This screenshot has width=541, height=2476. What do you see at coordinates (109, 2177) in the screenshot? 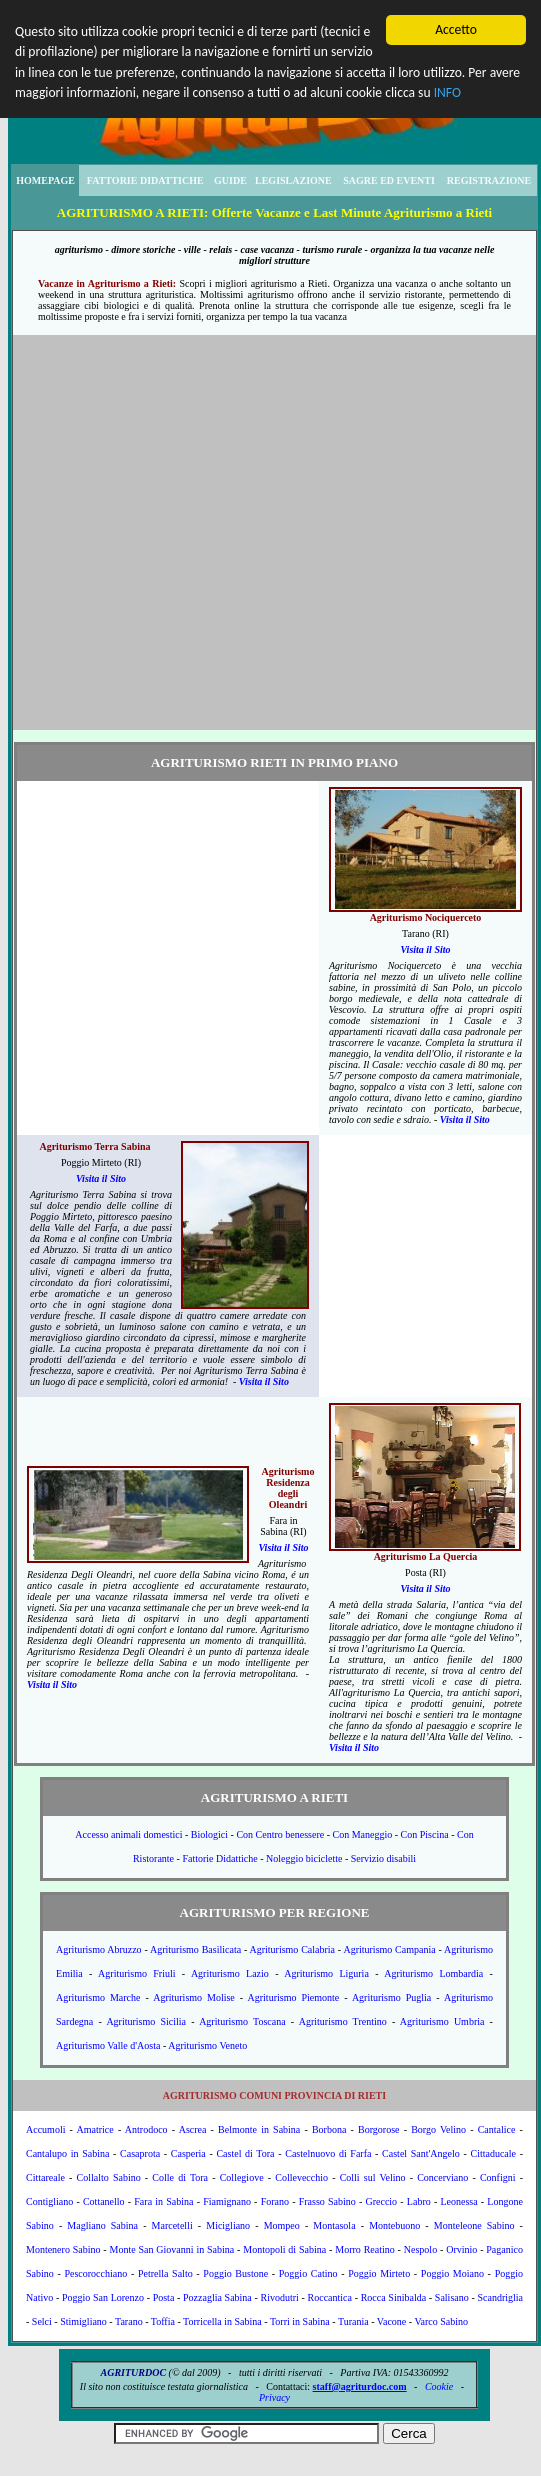
I see `Collalto Sabino` at bounding box center [109, 2177].